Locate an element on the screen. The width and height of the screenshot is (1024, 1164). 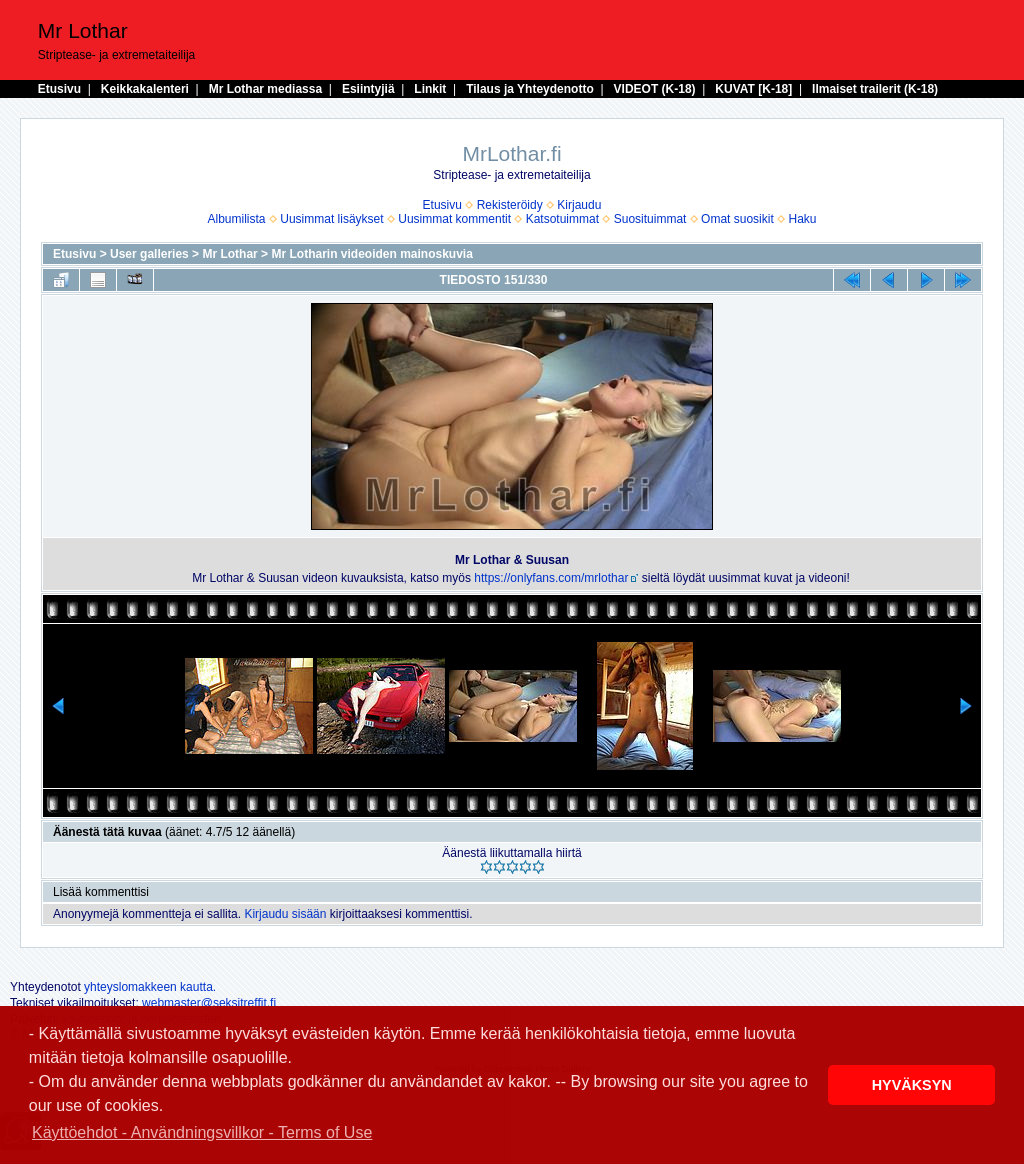
Linkit is located at coordinates (430, 89).